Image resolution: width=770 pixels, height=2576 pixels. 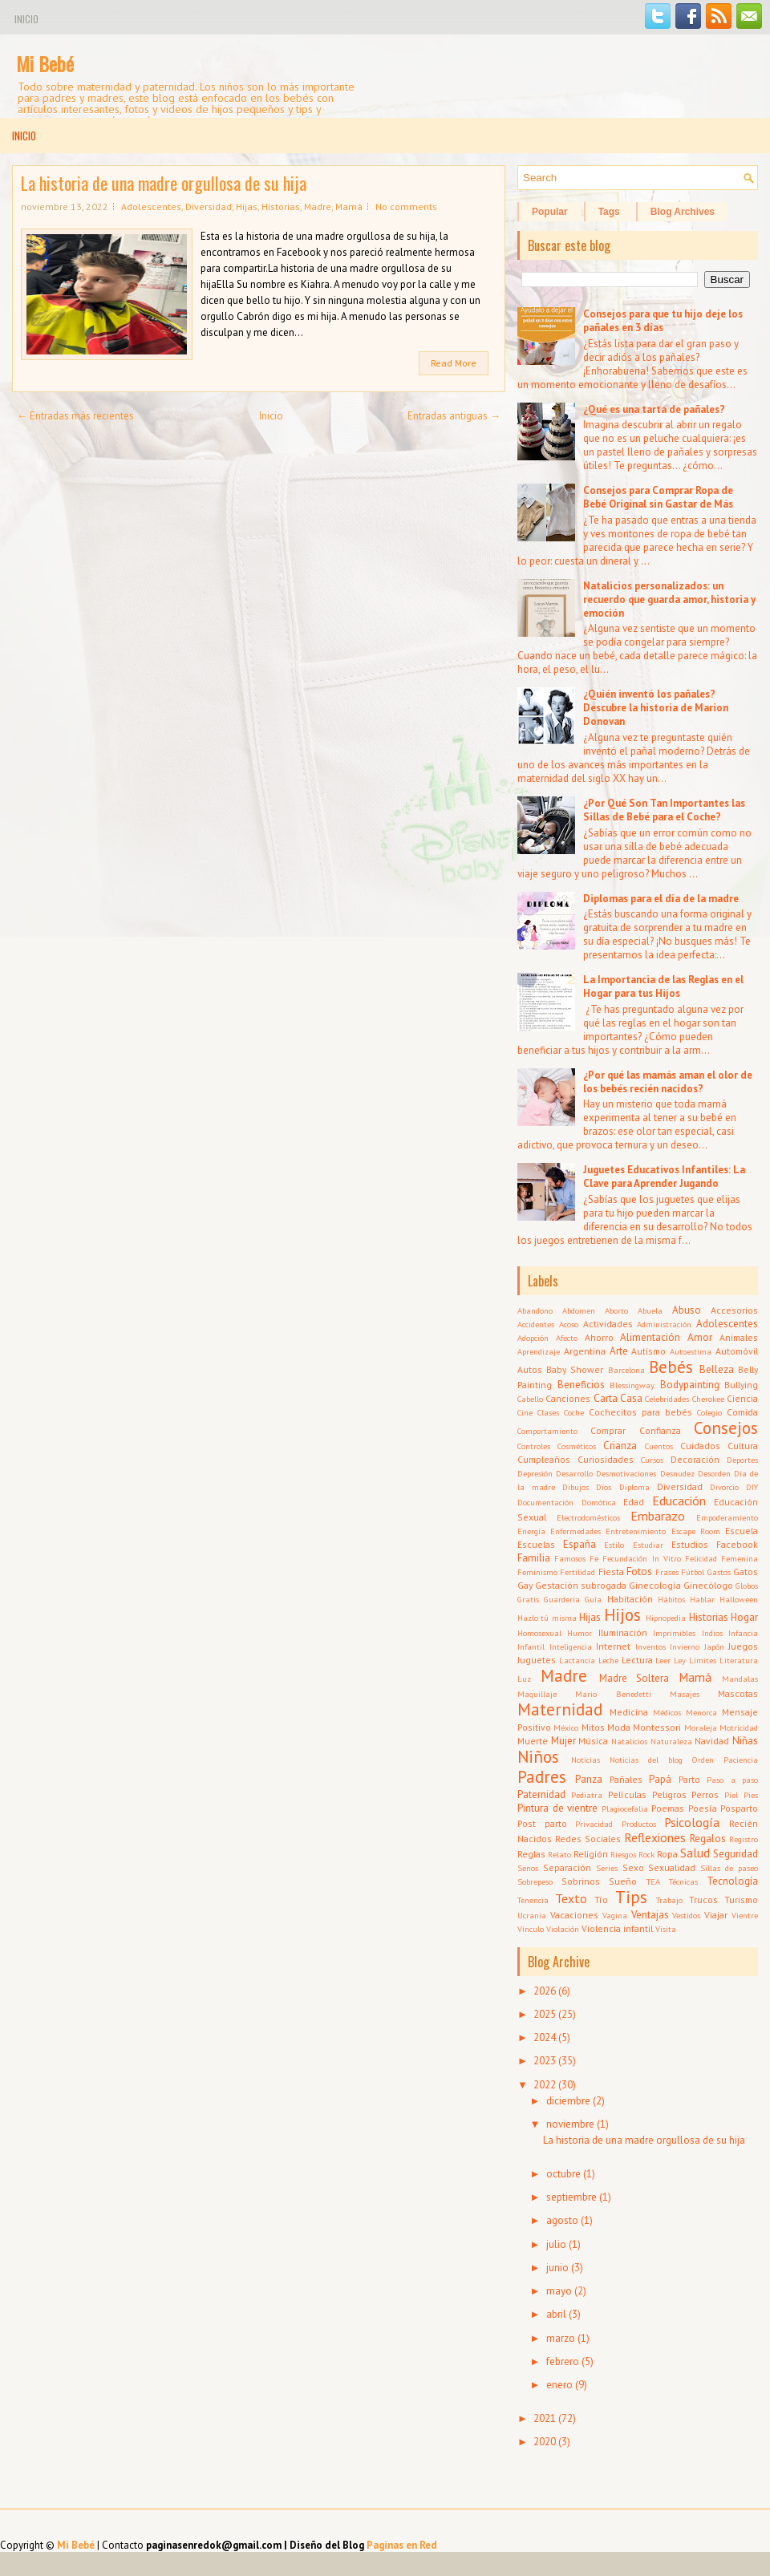 I want to click on Abandono, so click(x=535, y=1310).